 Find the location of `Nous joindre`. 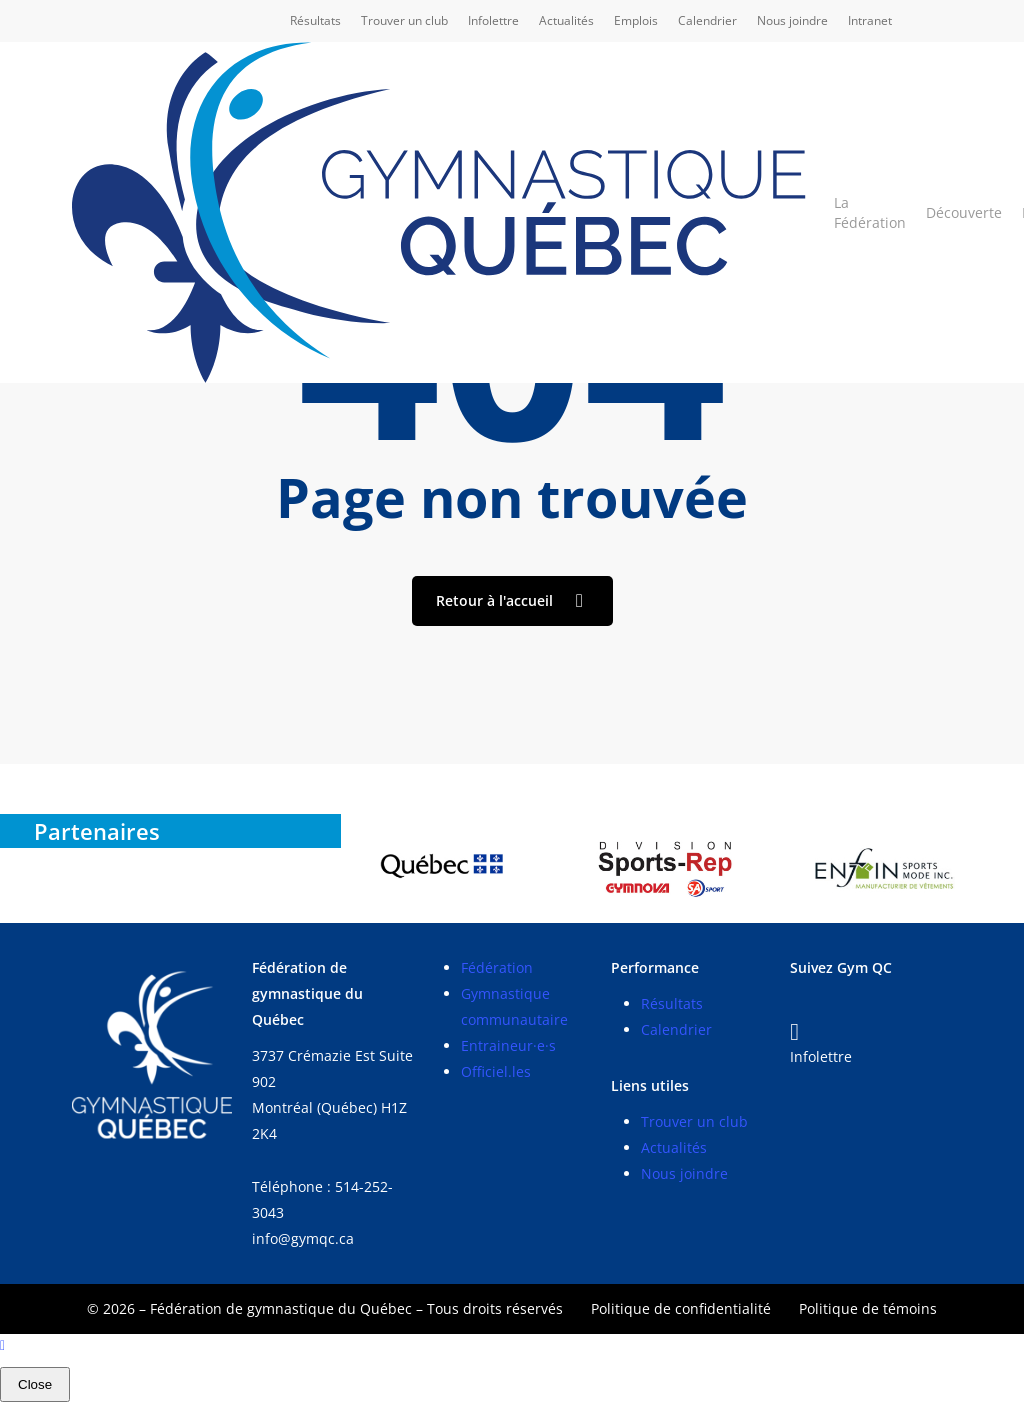

Nous joindre is located at coordinates (684, 1173).